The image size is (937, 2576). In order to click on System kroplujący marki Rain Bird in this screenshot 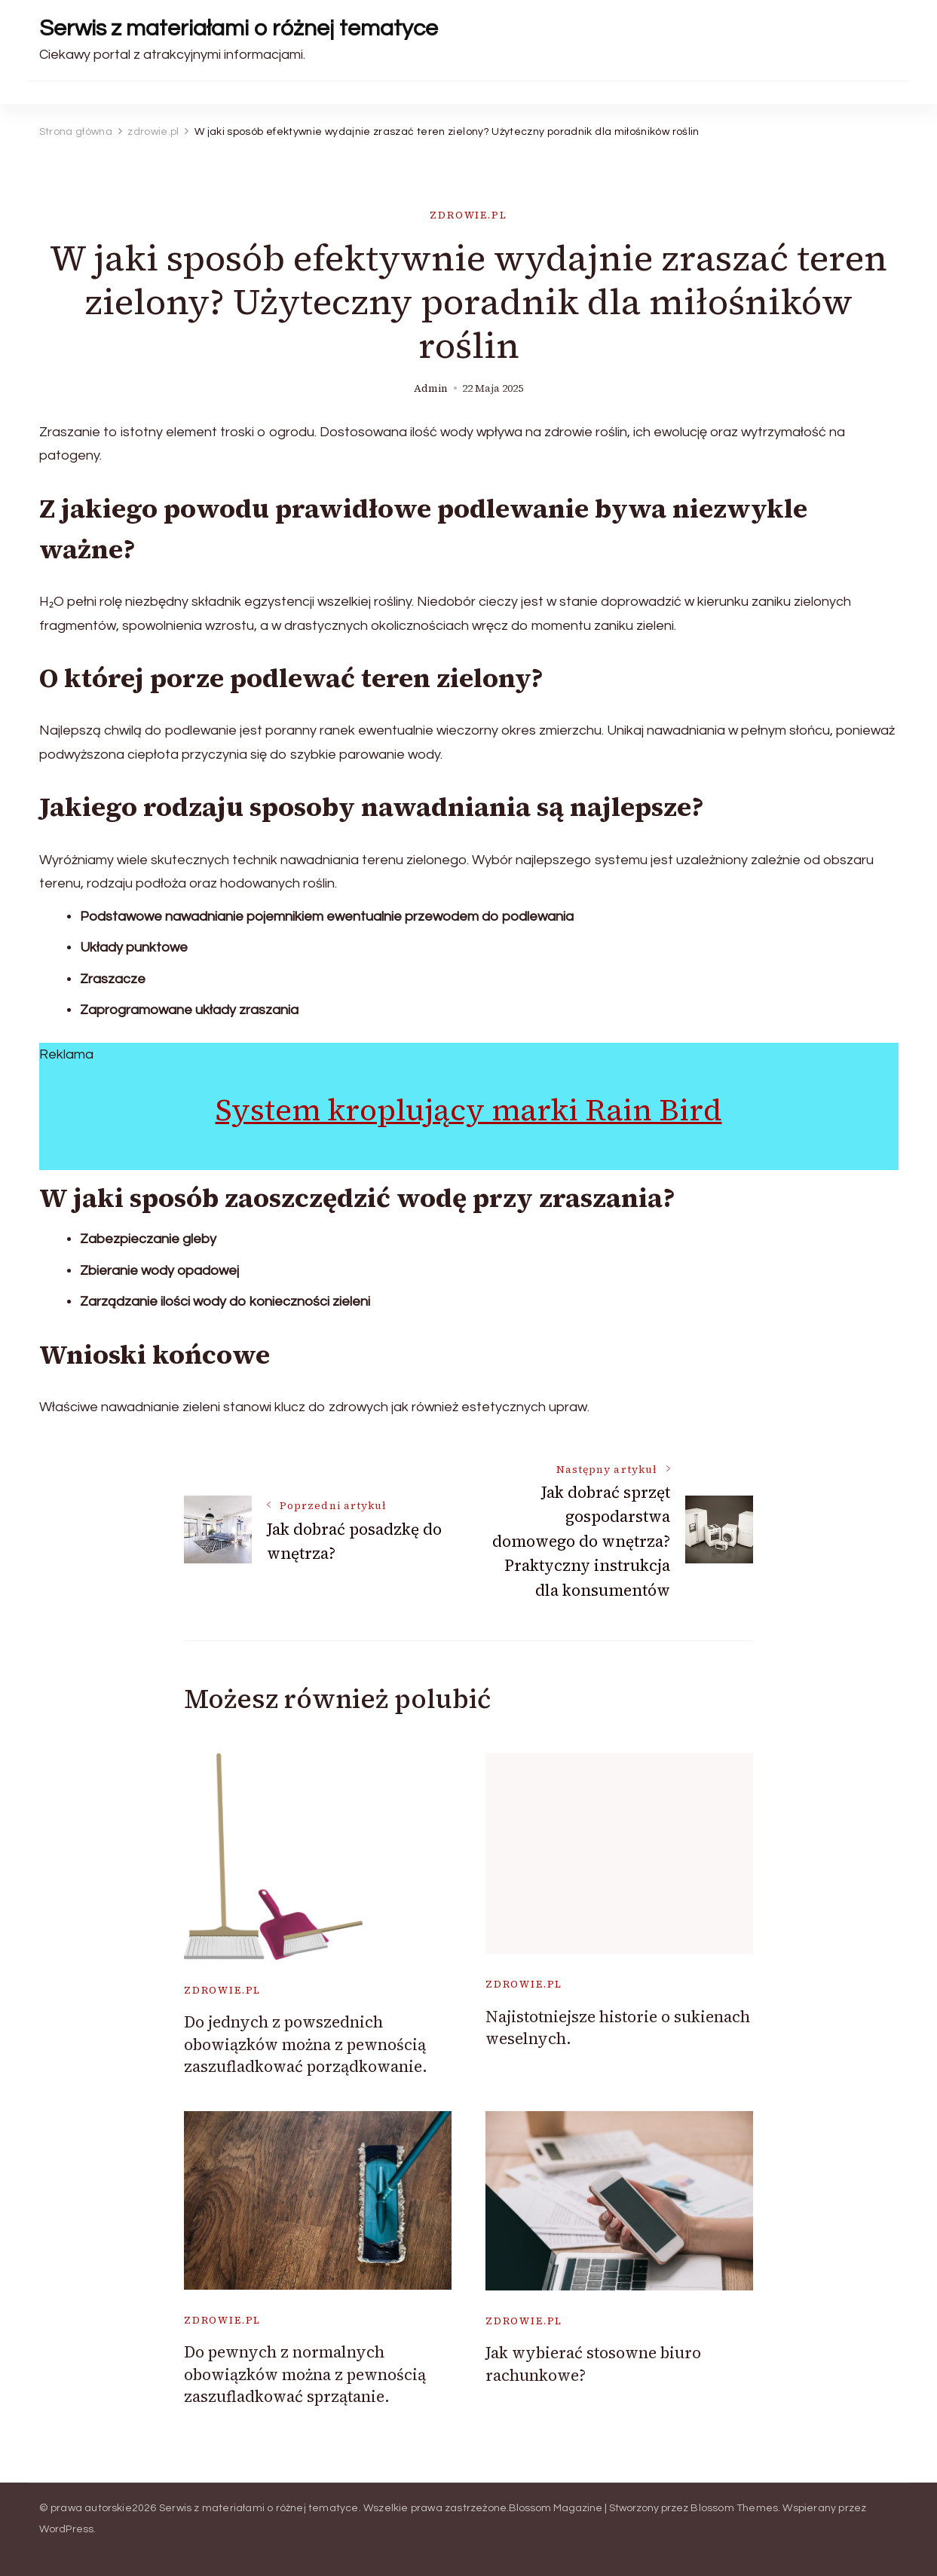, I will do `click(469, 1109)`.